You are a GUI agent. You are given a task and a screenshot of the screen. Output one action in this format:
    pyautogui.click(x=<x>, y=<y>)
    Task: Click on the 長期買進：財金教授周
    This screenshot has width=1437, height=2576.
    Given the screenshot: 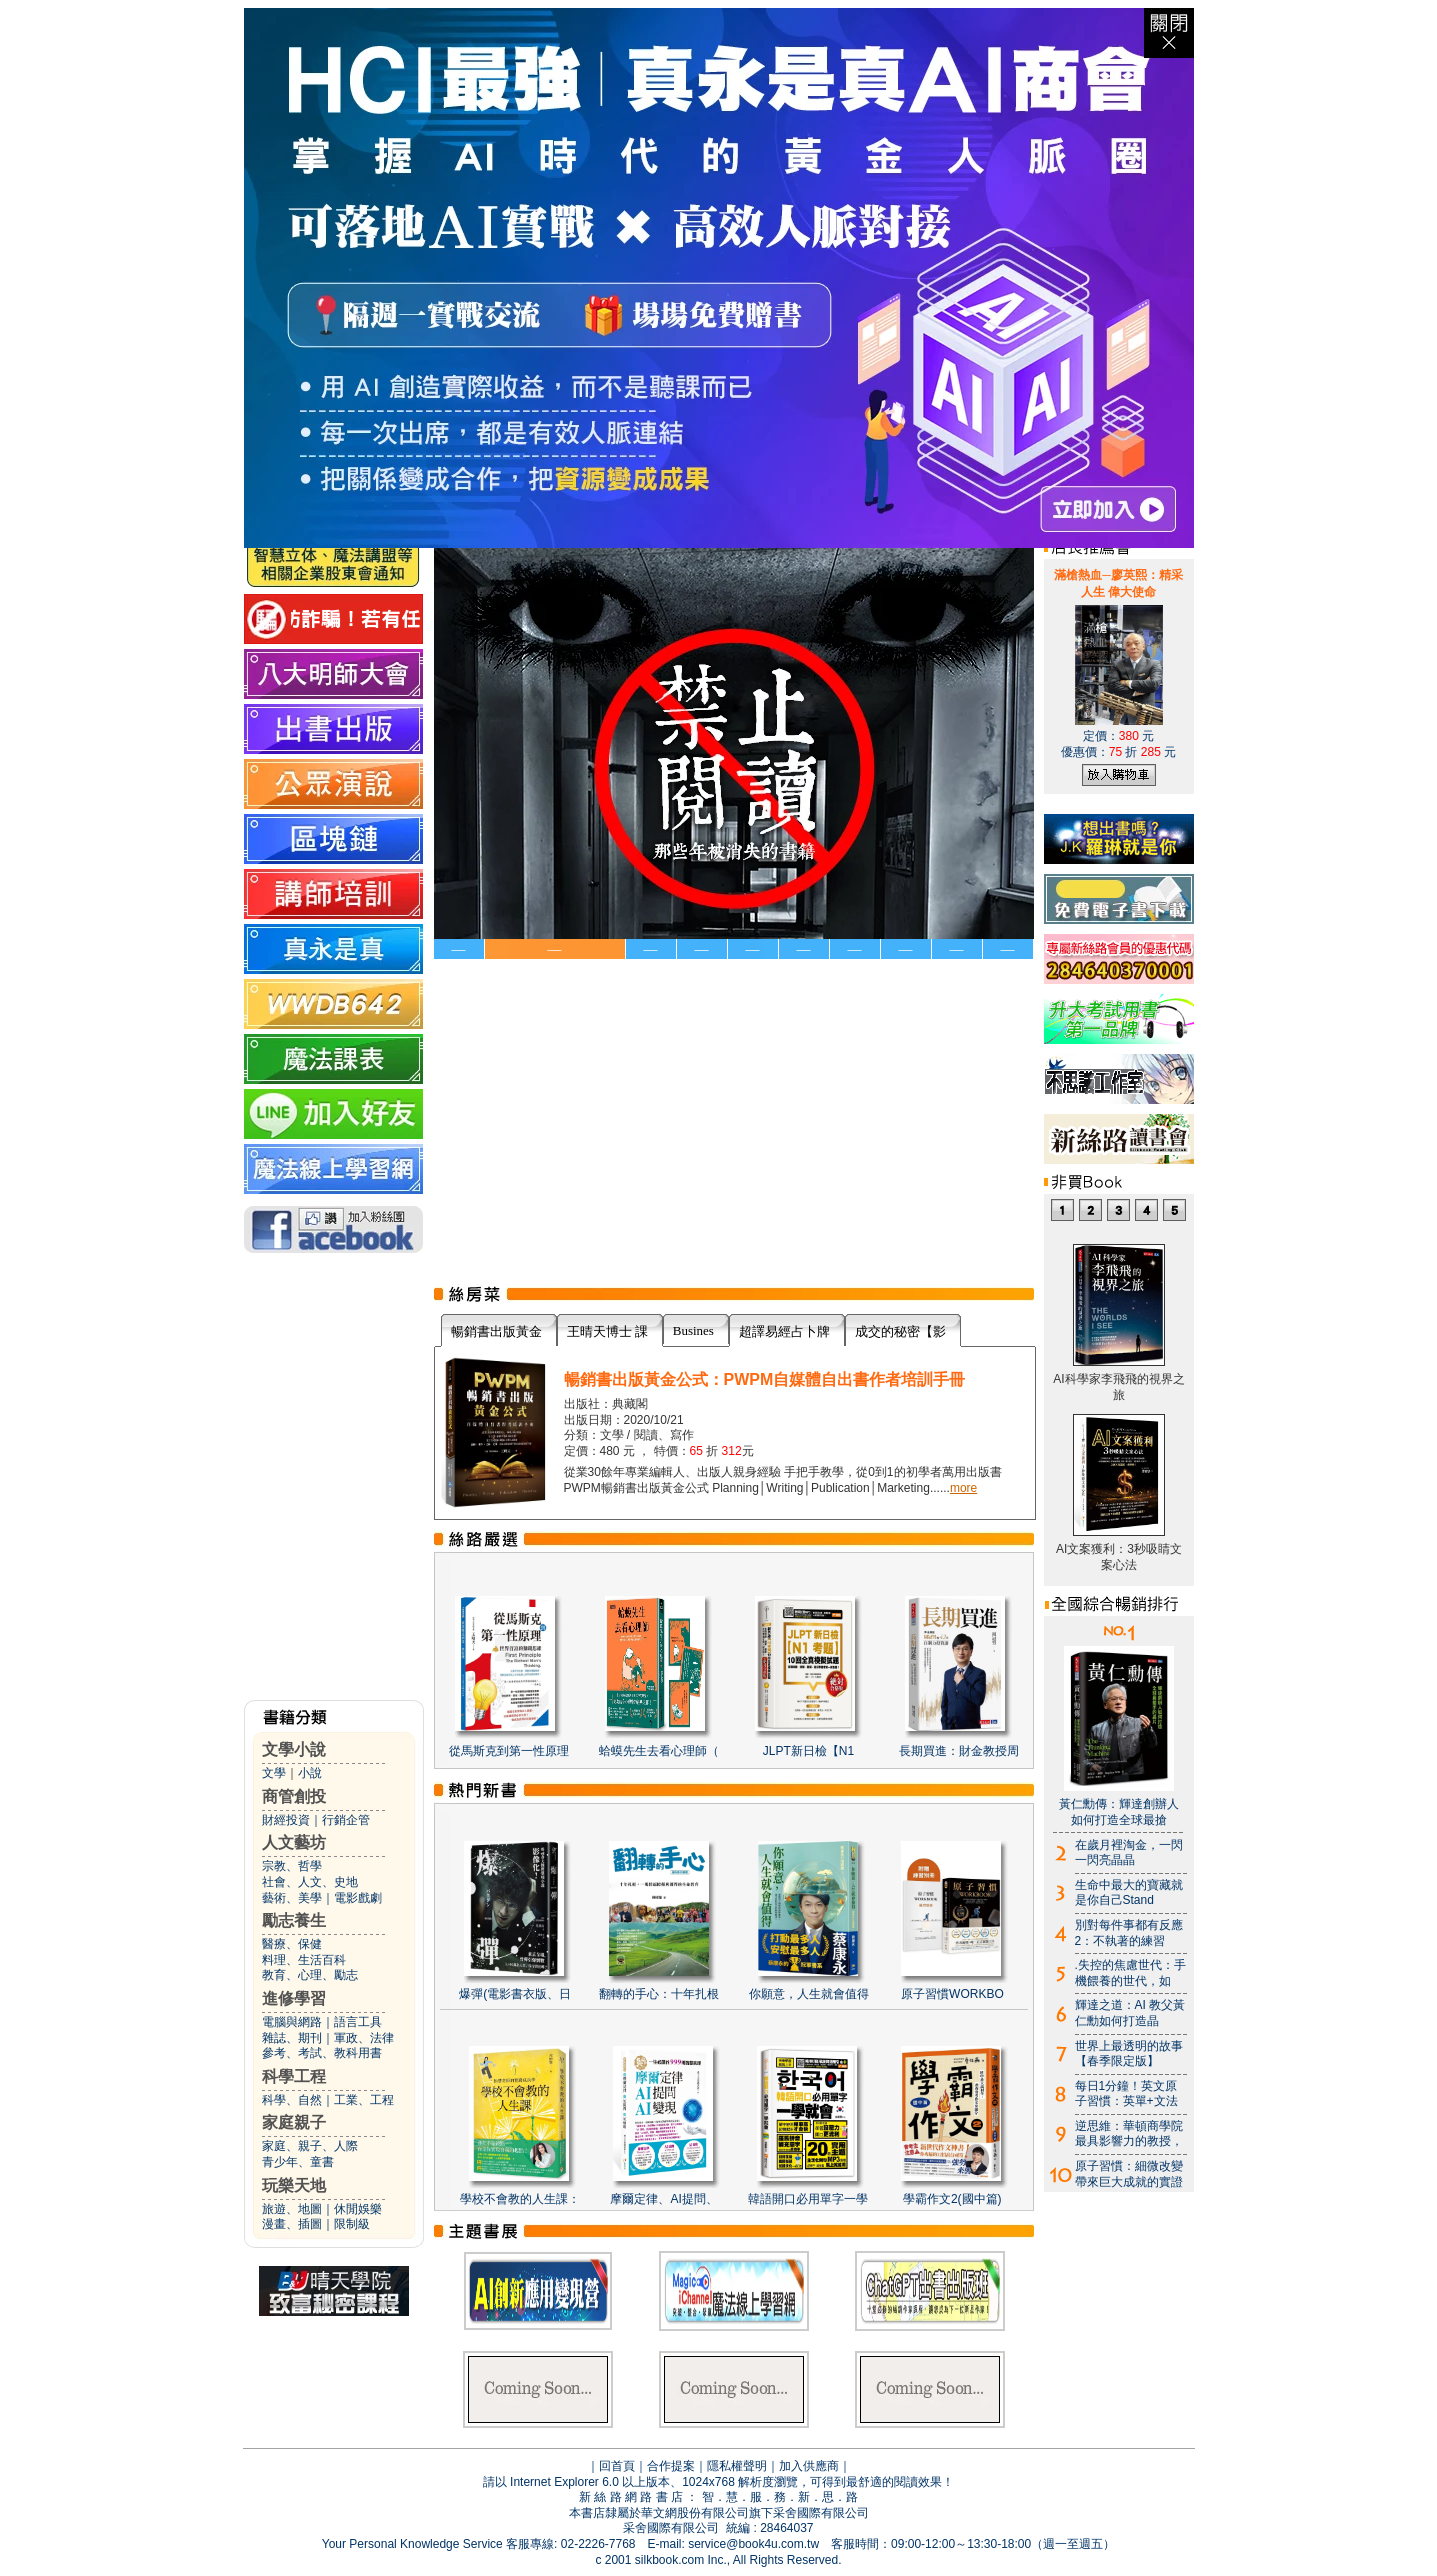 What is the action you would take?
    pyautogui.click(x=959, y=1751)
    